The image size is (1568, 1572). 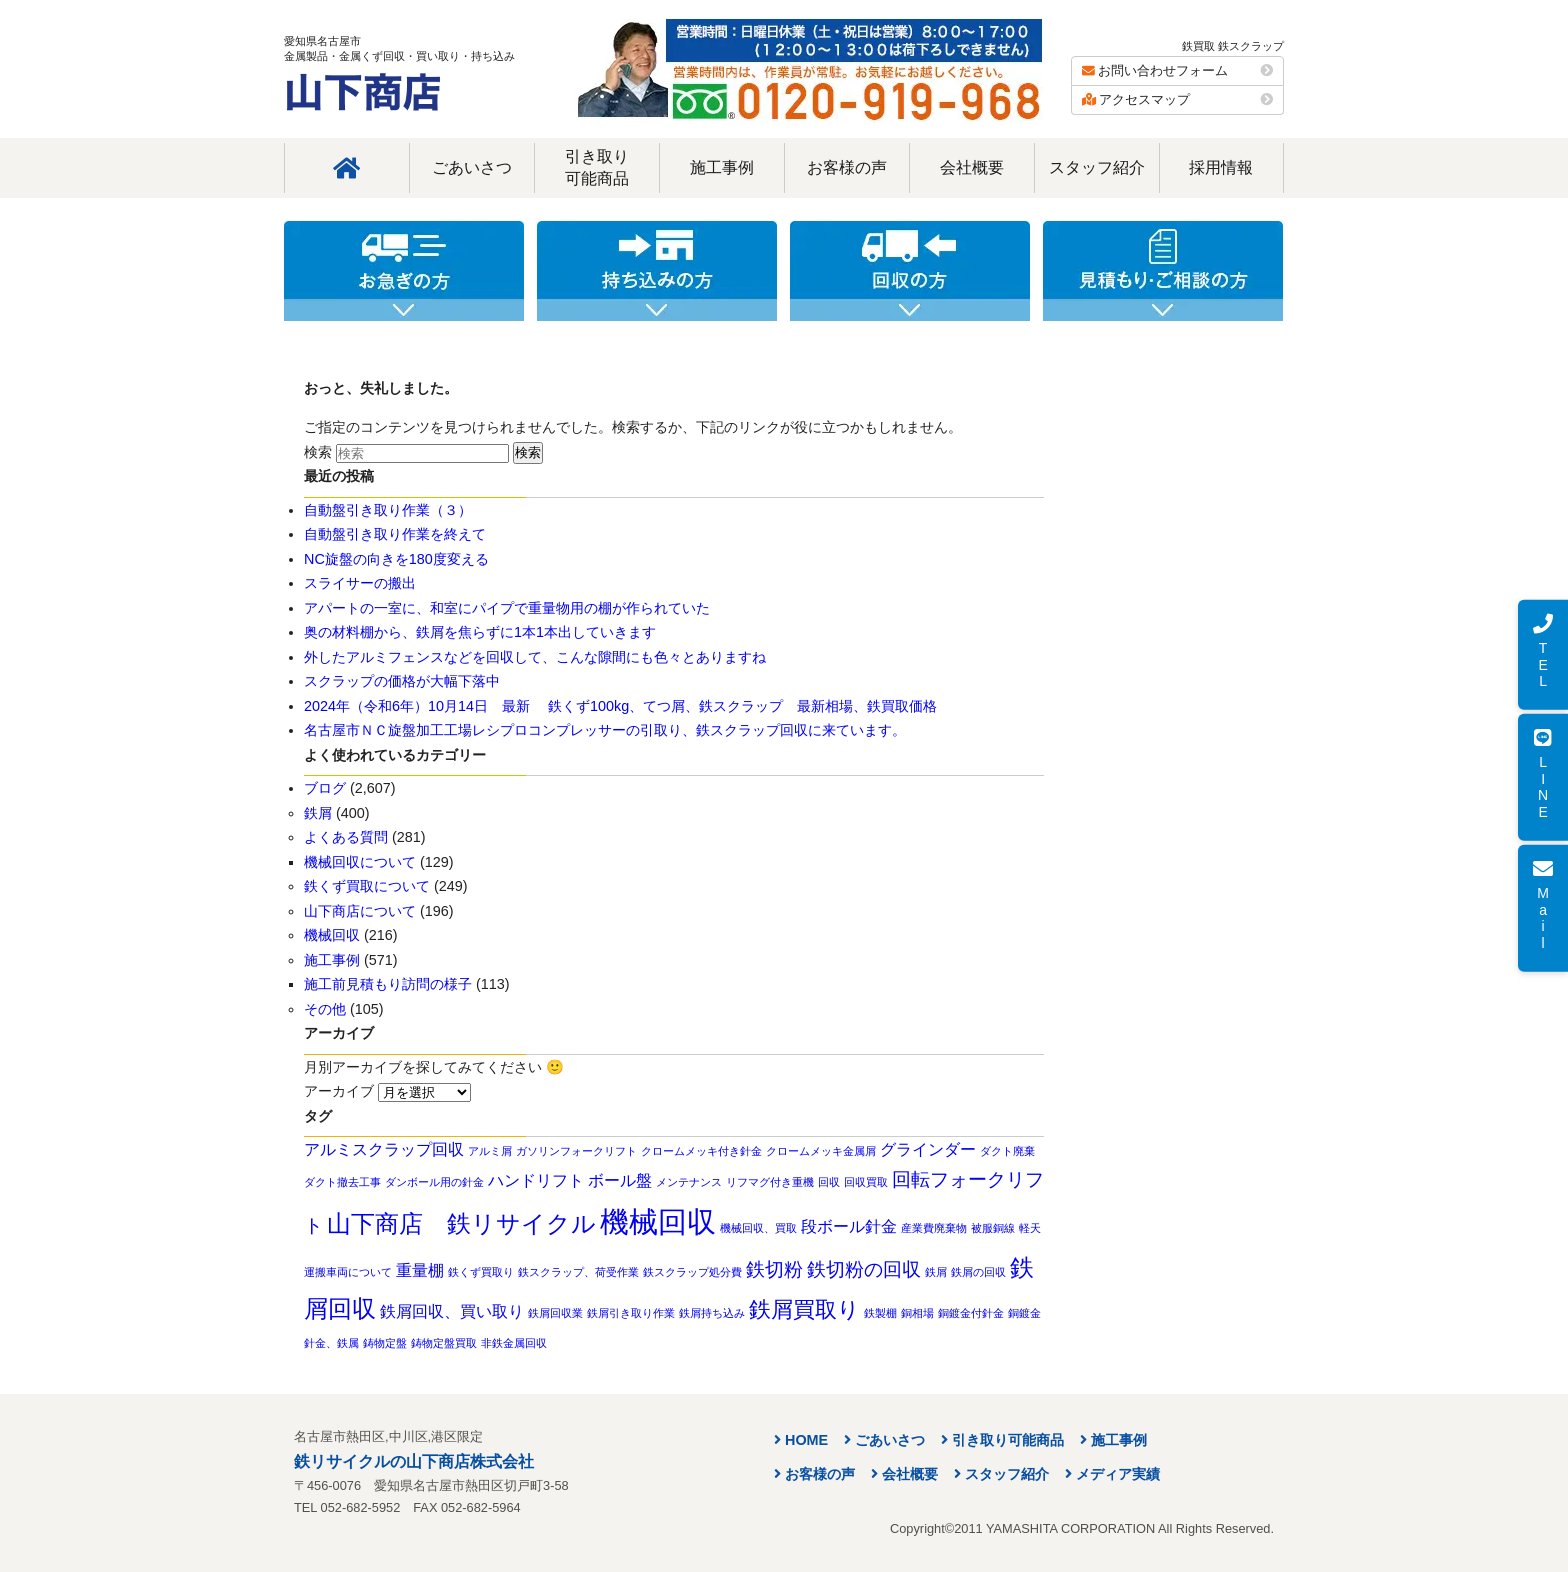 I want to click on 外したアルミフェンスなどを回収して、こんな隙間にも色々とありますね, so click(x=535, y=657).